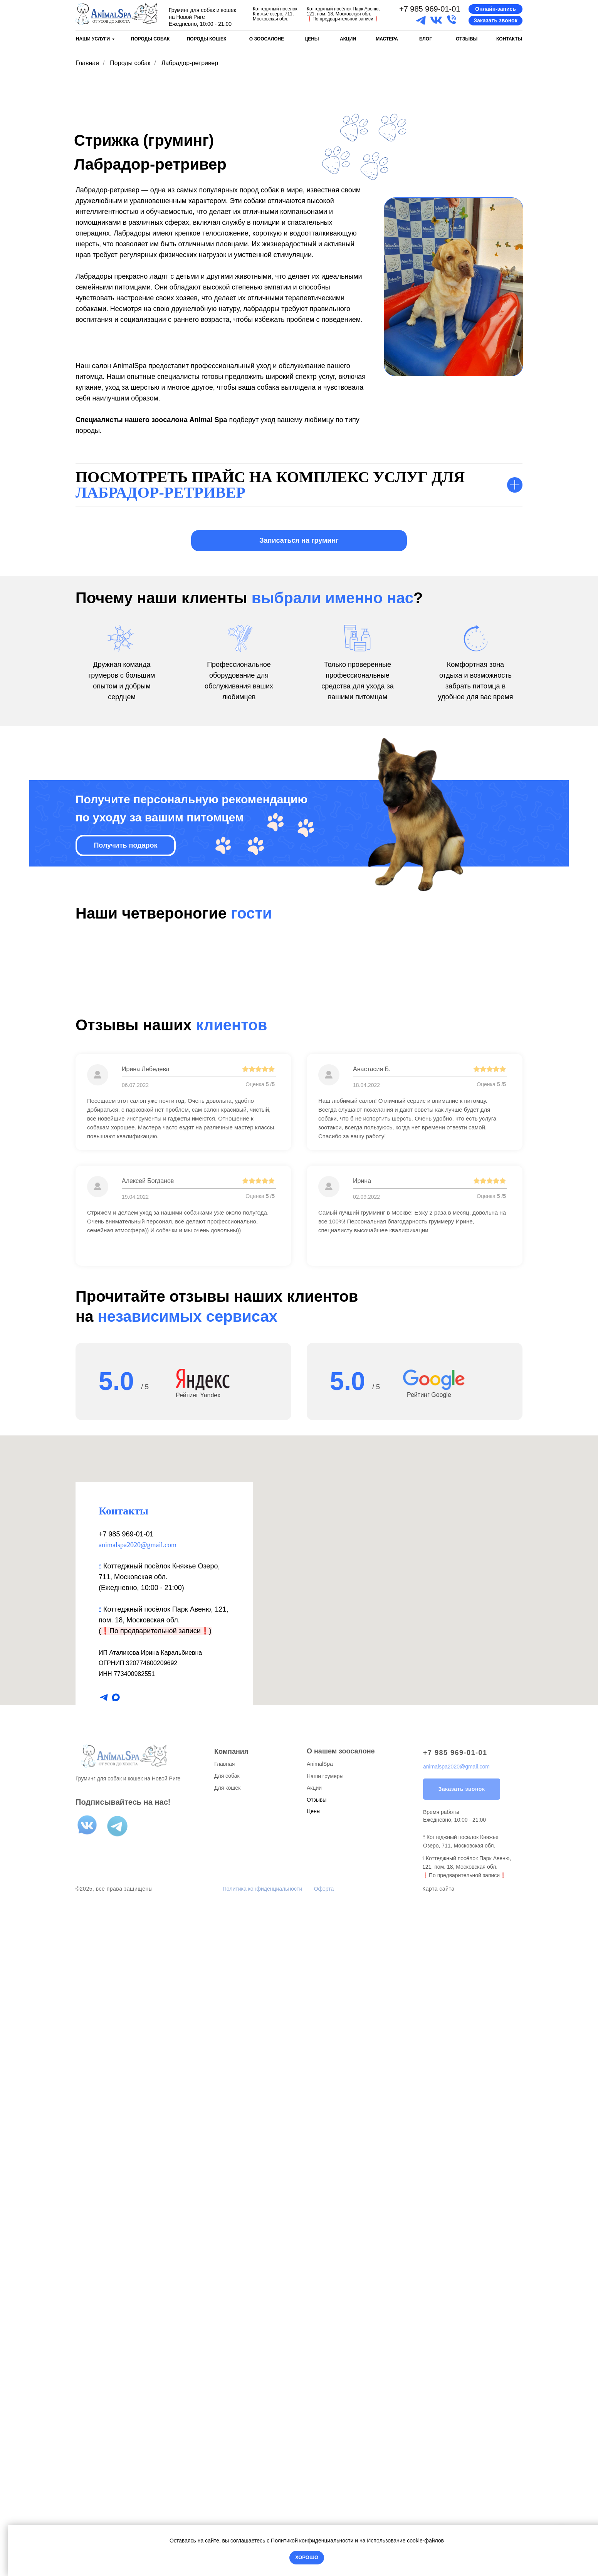 The width and height of the screenshot is (598, 2576). Describe the element at coordinates (207, 39) in the screenshot. I see `ПОРОДЫ КОШЕК` at that location.